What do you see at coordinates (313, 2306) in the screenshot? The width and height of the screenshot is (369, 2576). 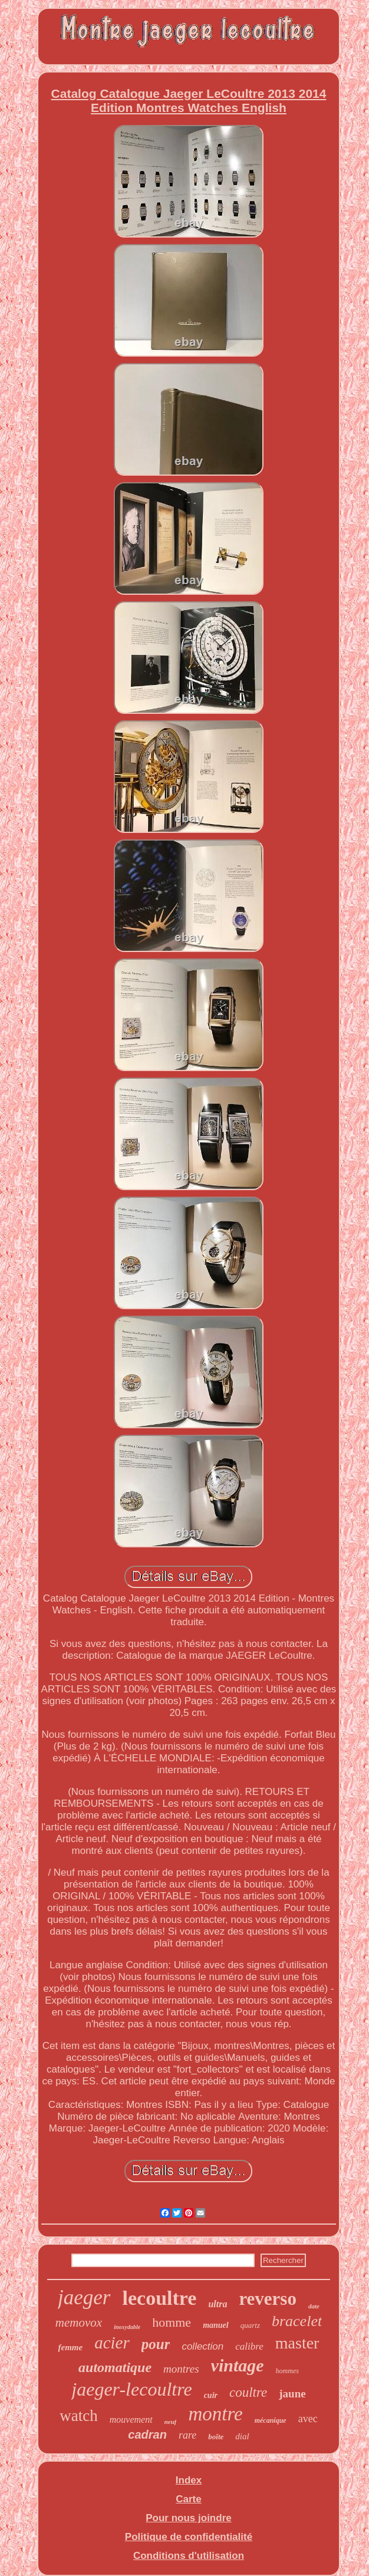 I see `date` at bounding box center [313, 2306].